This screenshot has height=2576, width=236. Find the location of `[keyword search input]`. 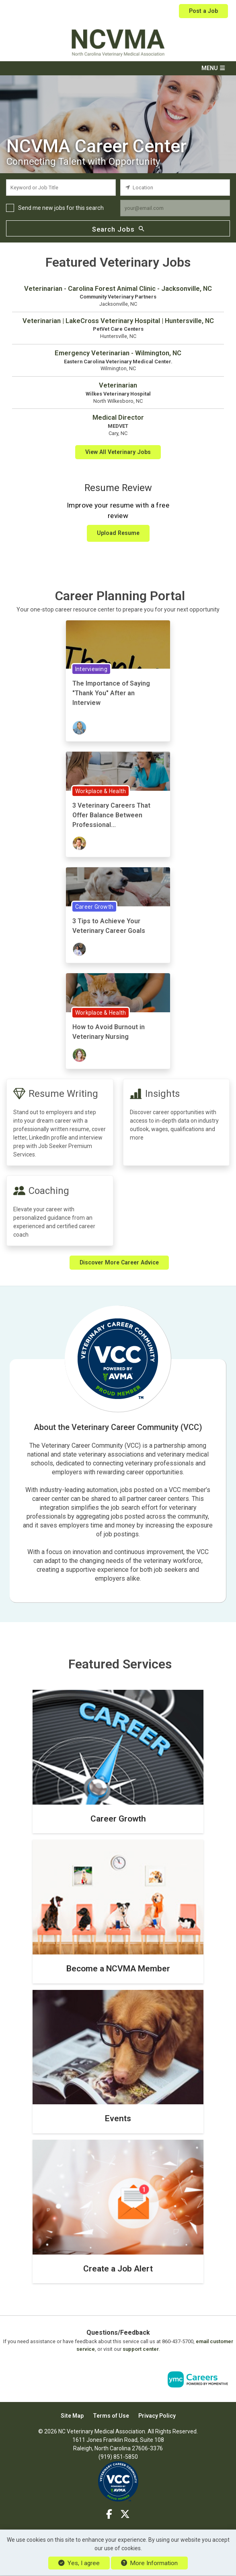

[keyword search input] is located at coordinates (61, 187).